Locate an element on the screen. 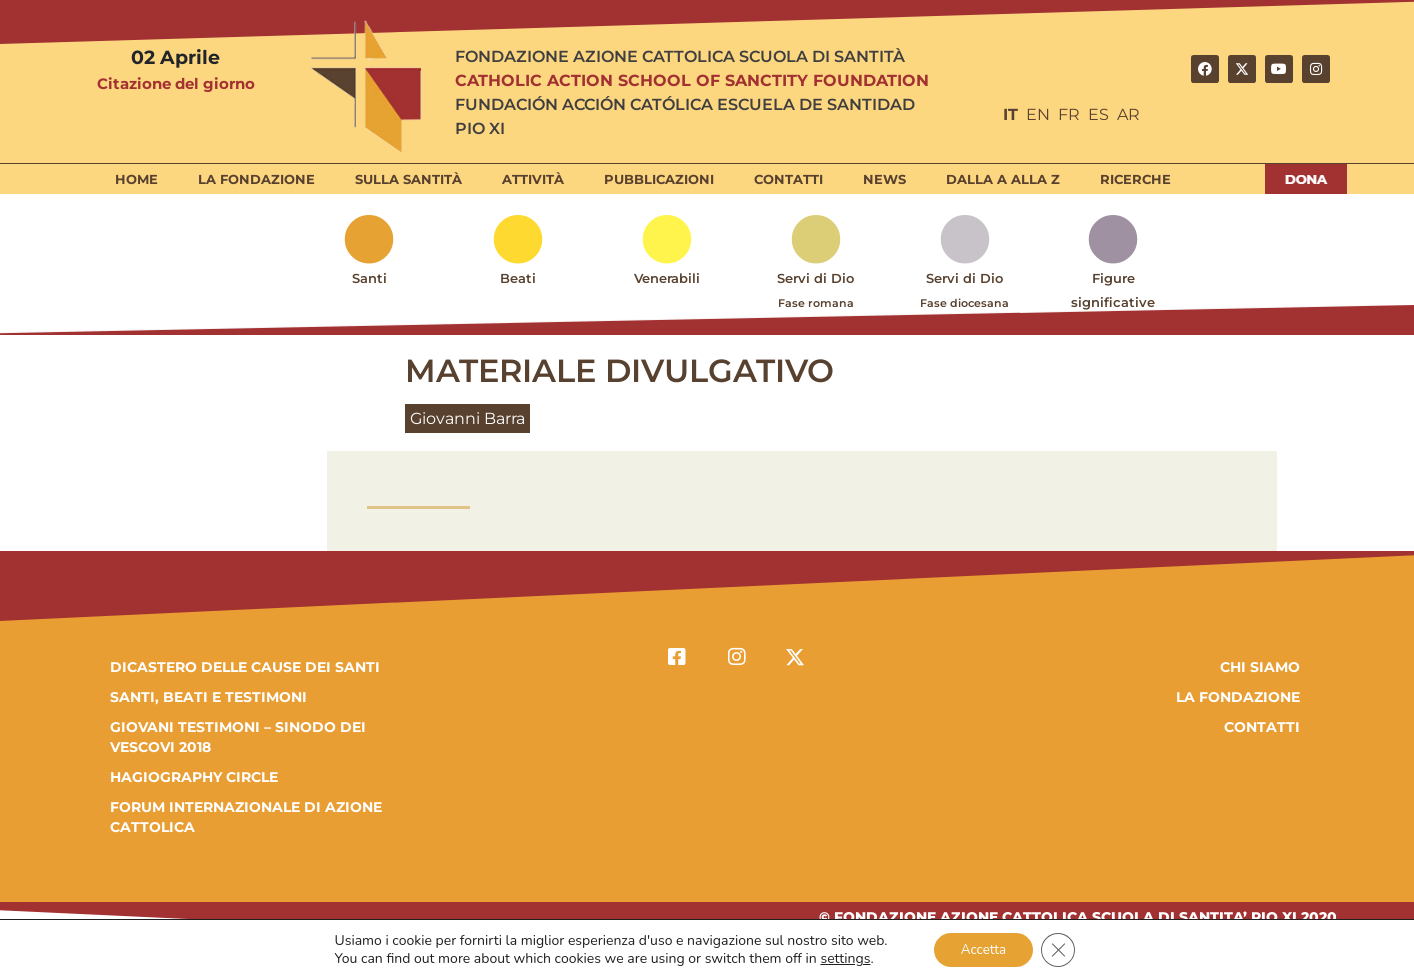  HAGIOGRAPHY CIRCLE is located at coordinates (194, 777).